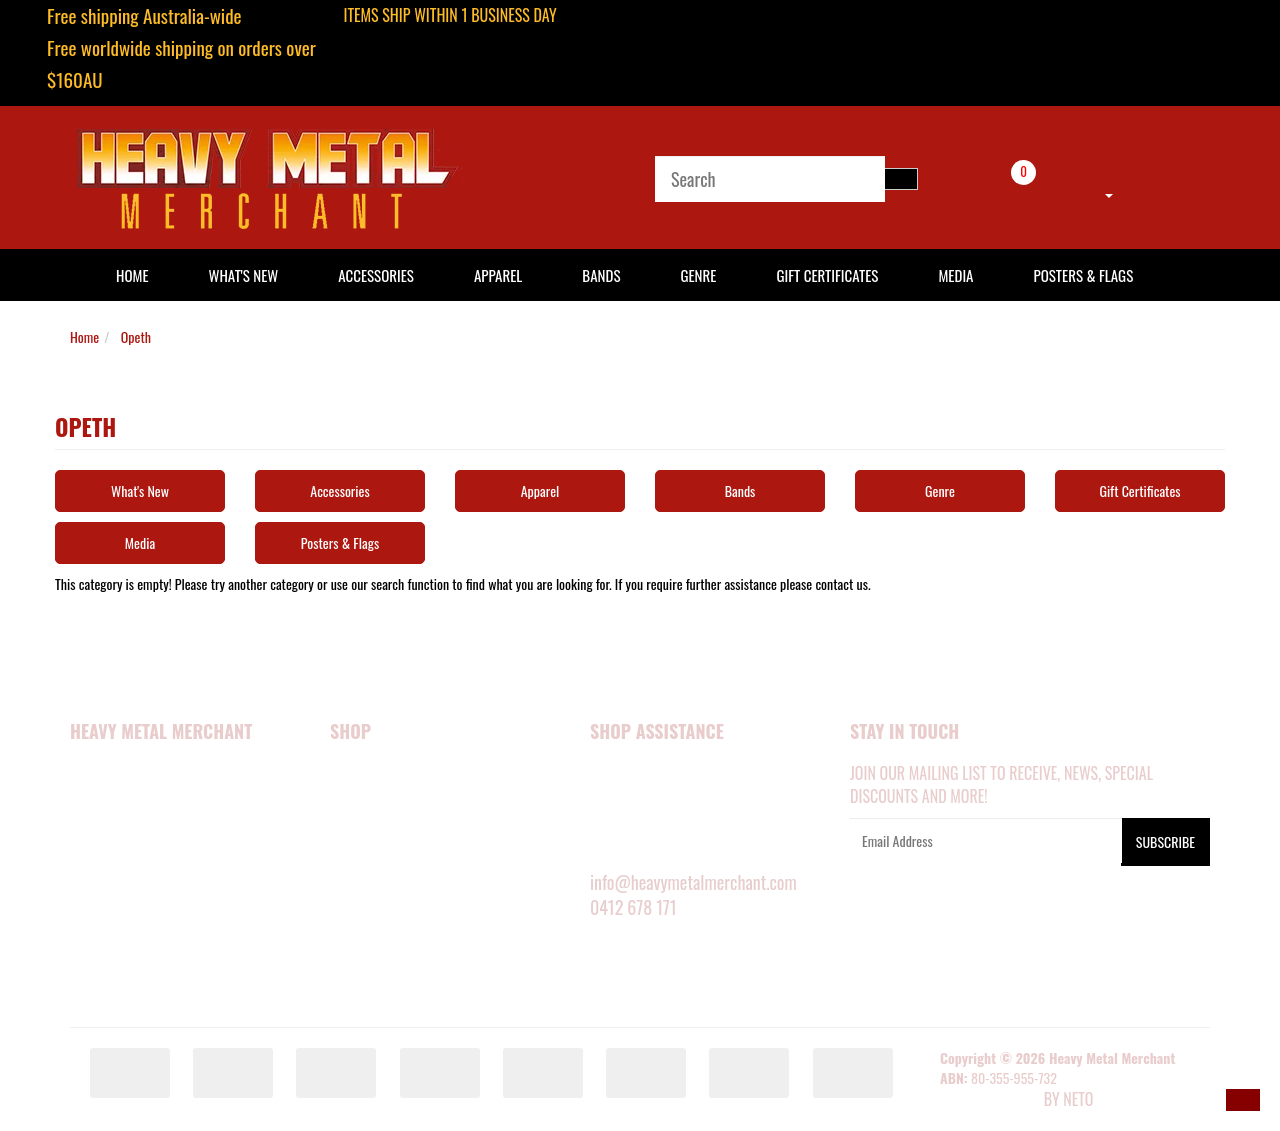  I want to click on Genre, so click(698, 275).